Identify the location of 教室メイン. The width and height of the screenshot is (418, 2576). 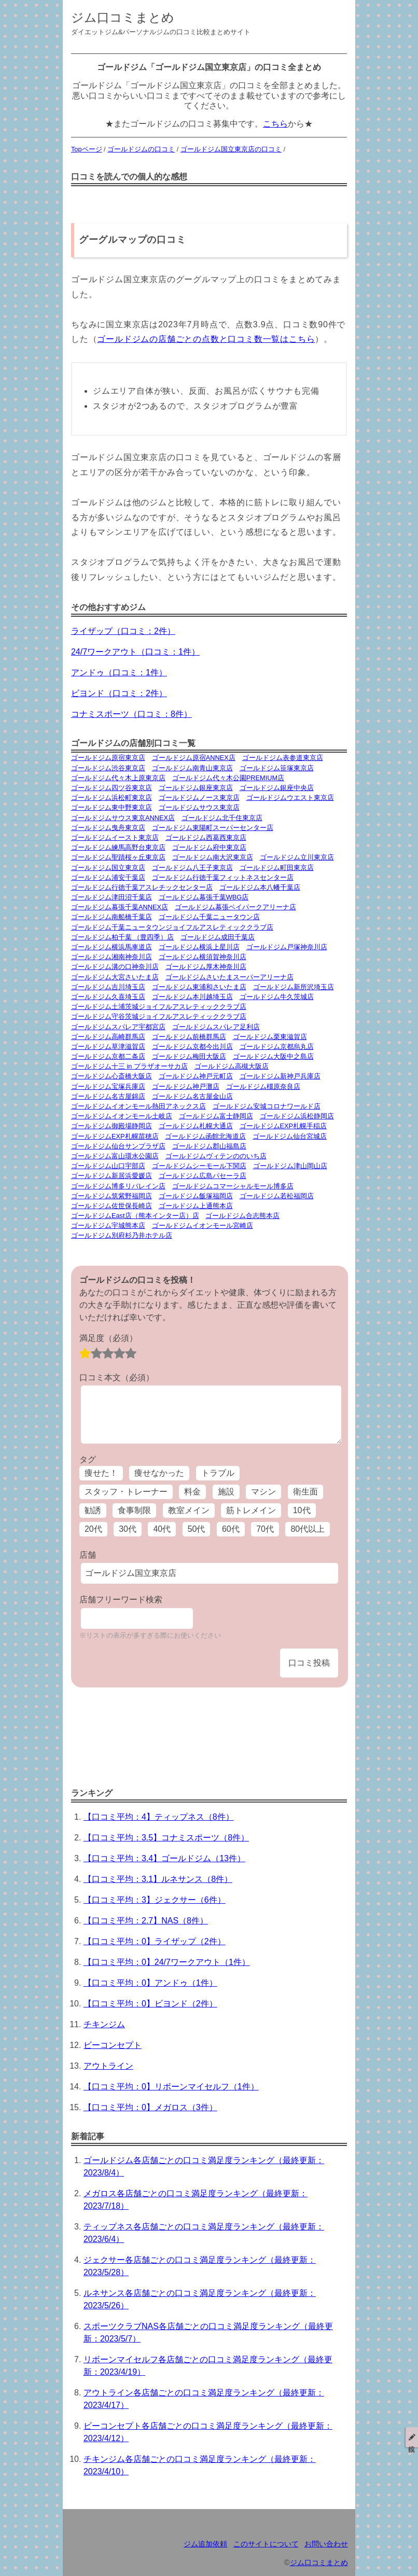
(189, 1510).